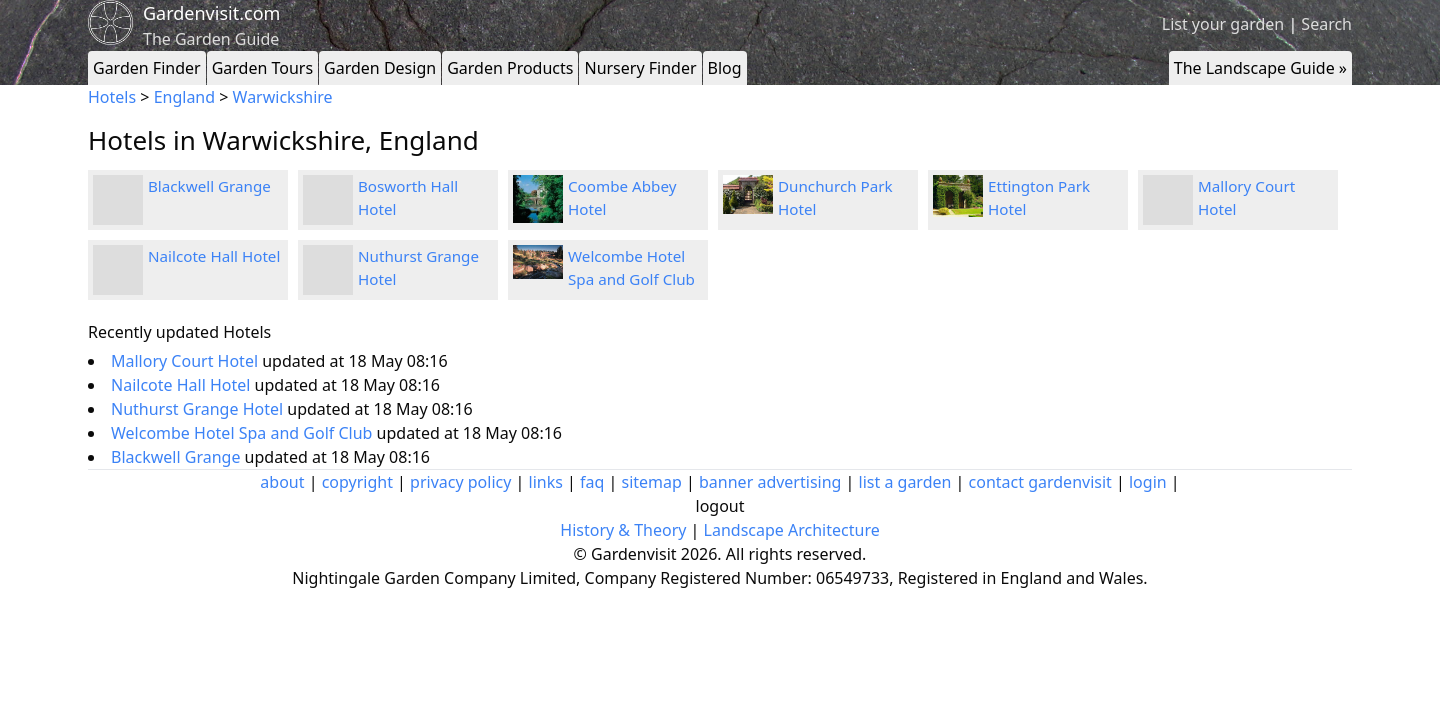 This screenshot has width=1440, height=720. I want to click on Garden Tours, so click(262, 68).